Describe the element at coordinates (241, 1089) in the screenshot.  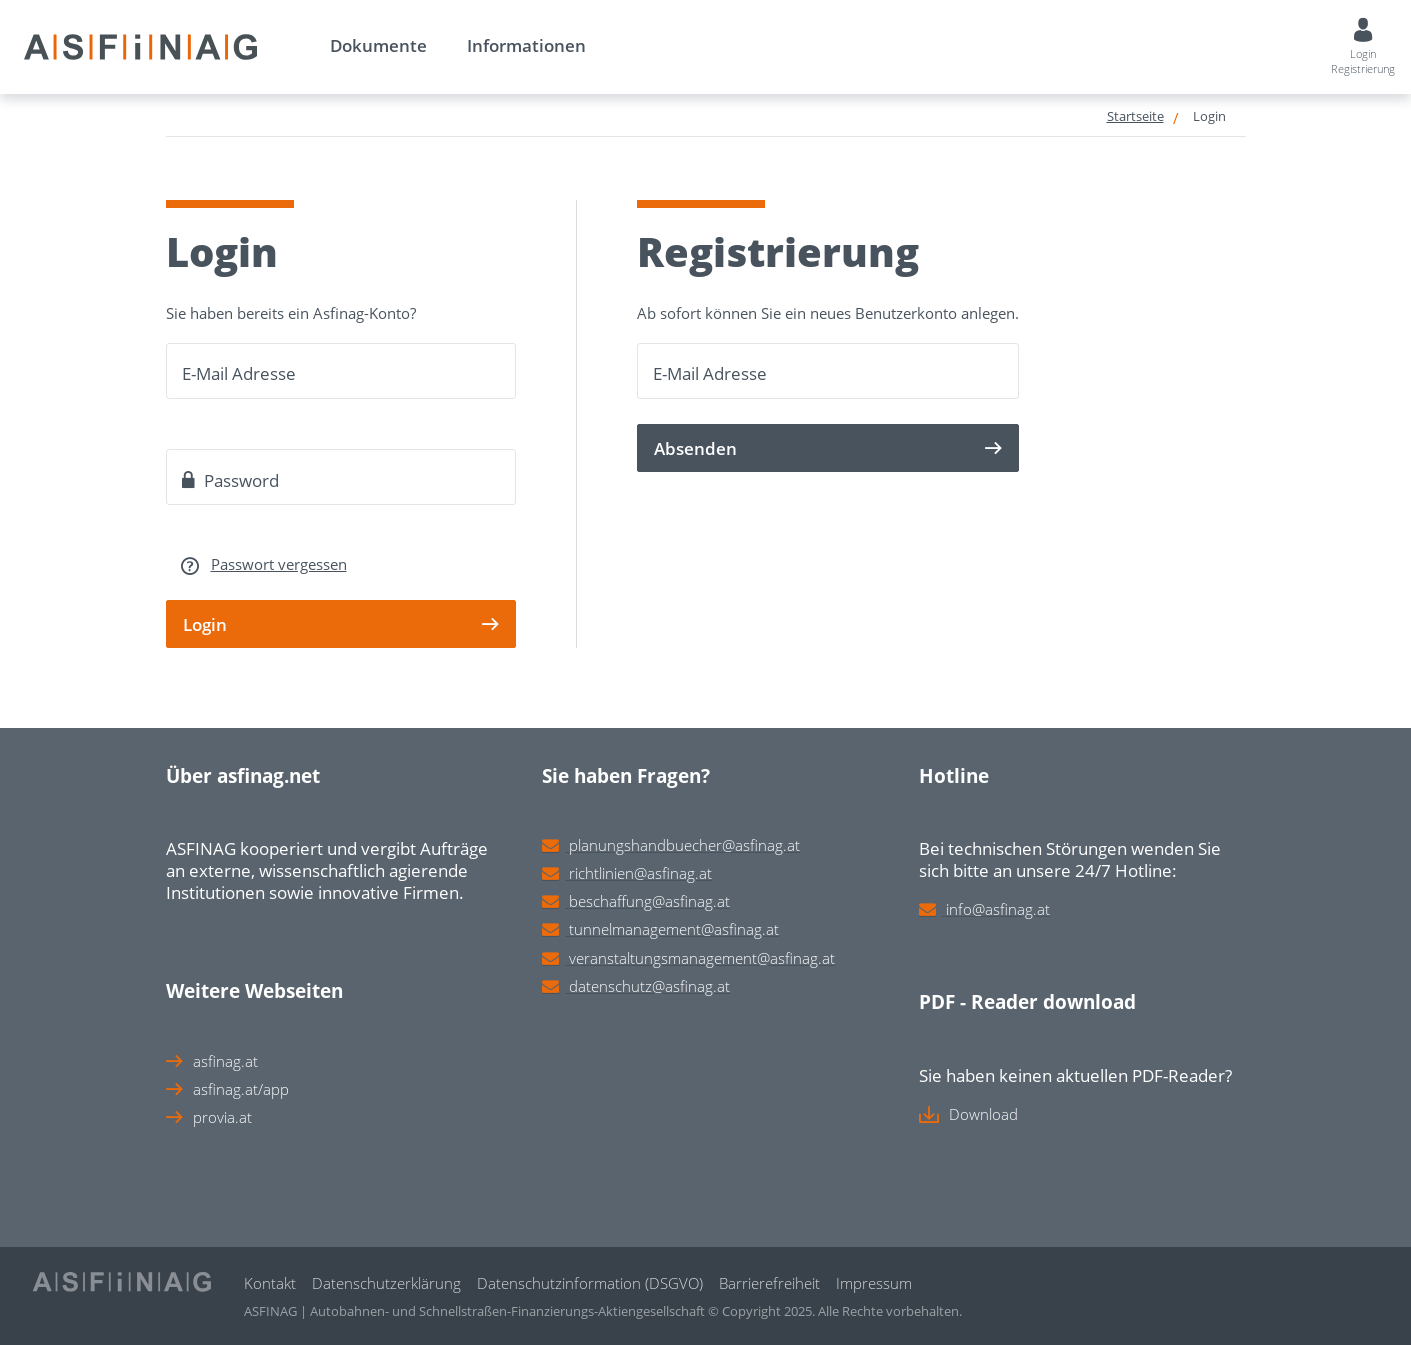
I see `asfinag.at/app` at that location.